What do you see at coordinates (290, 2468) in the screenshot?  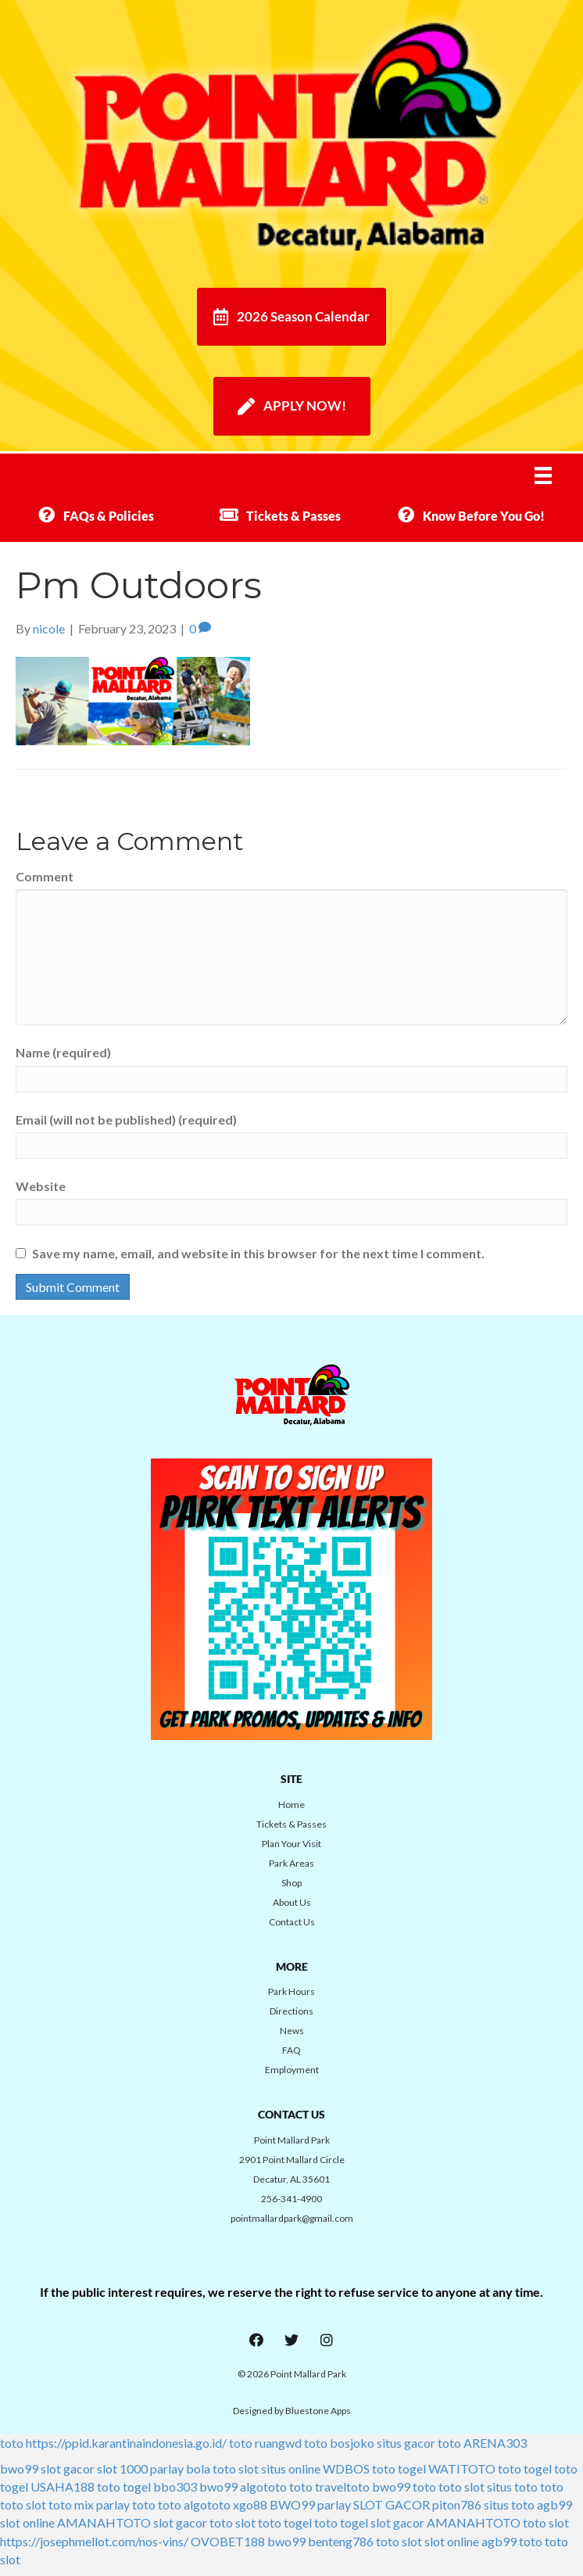 I see `situs online` at bounding box center [290, 2468].